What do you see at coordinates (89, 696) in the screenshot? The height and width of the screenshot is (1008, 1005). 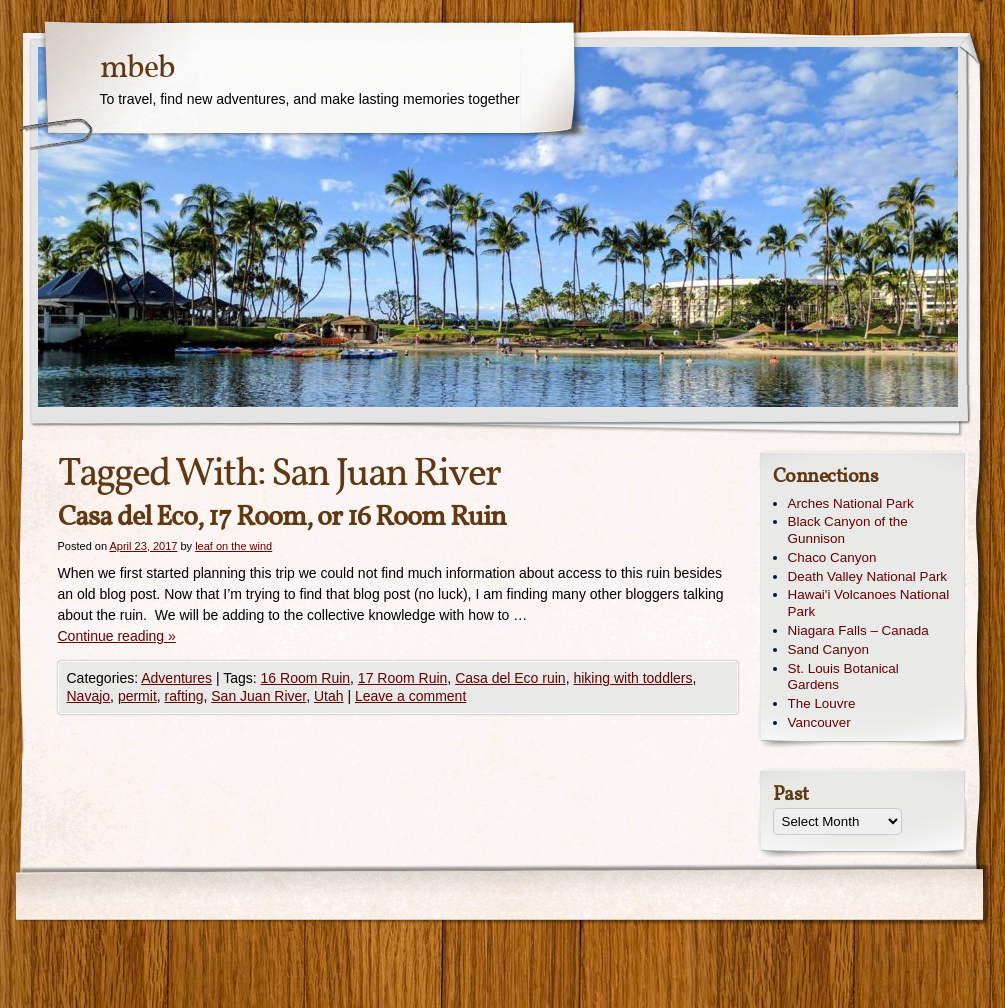 I see `Navajo` at bounding box center [89, 696].